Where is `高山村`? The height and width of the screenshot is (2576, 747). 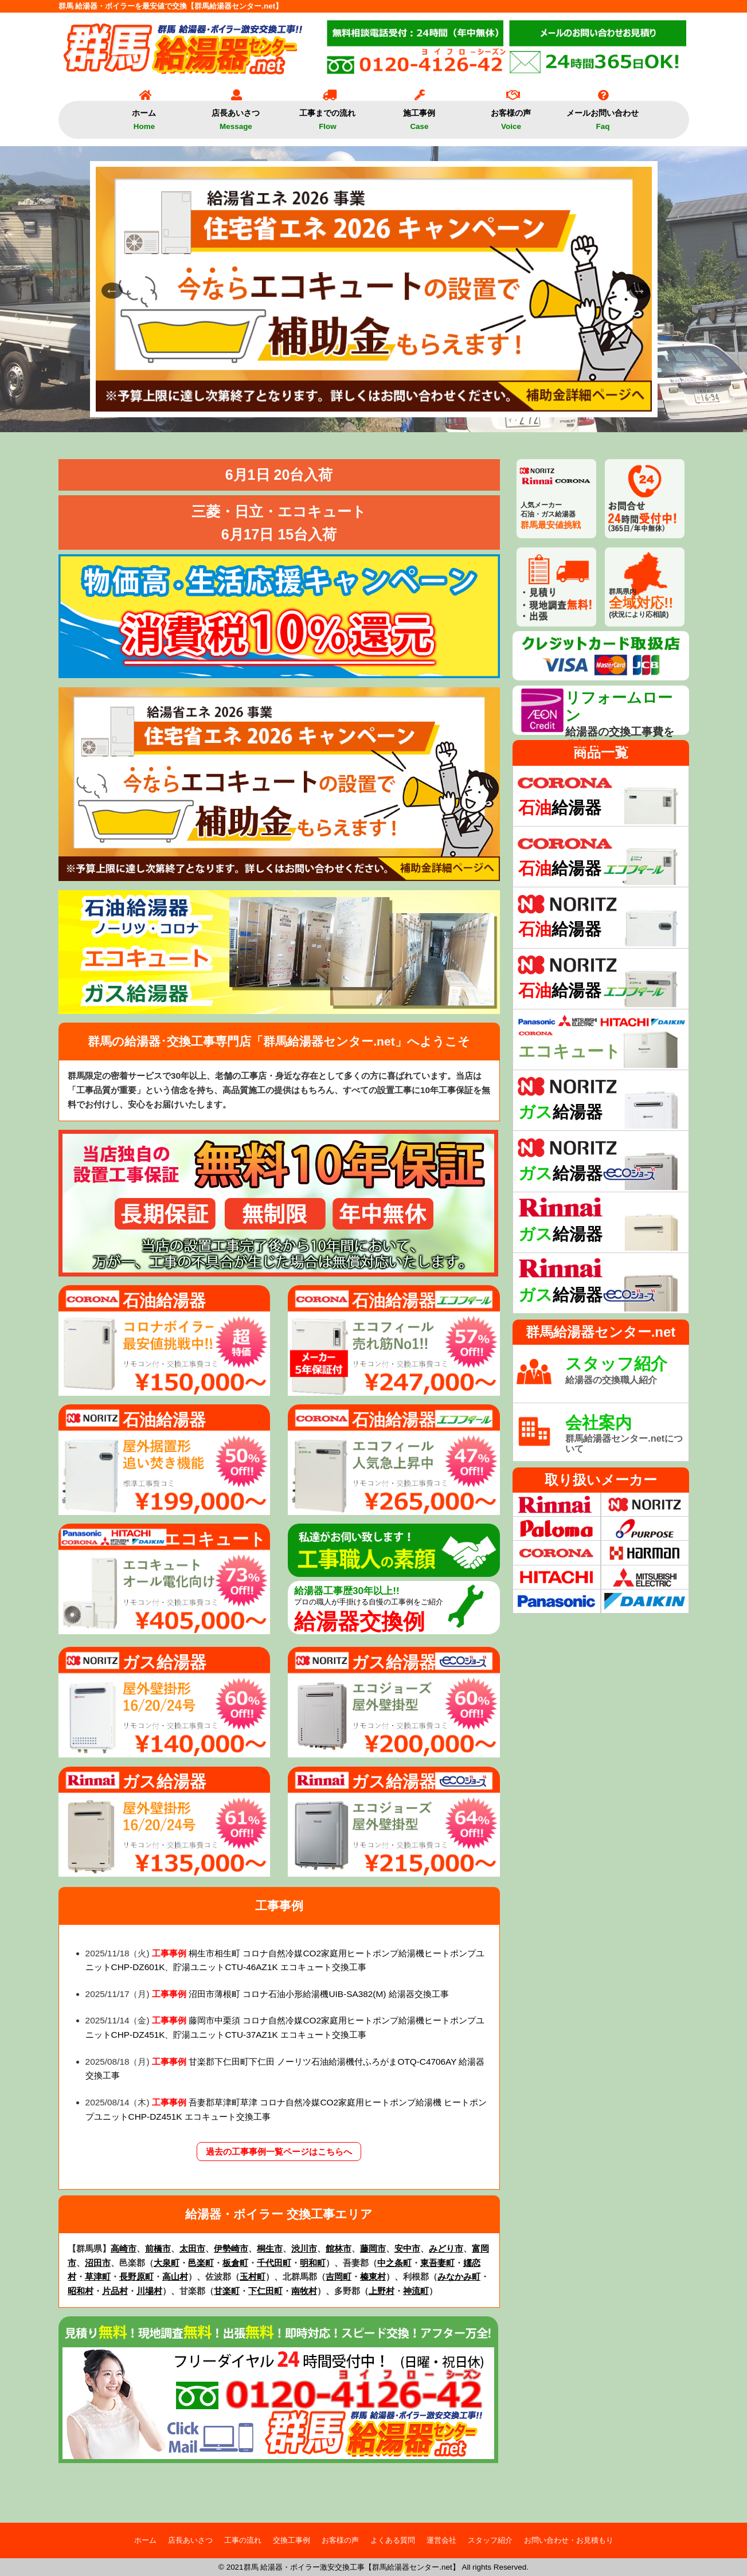
高山村 is located at coordinates (175, 2276).